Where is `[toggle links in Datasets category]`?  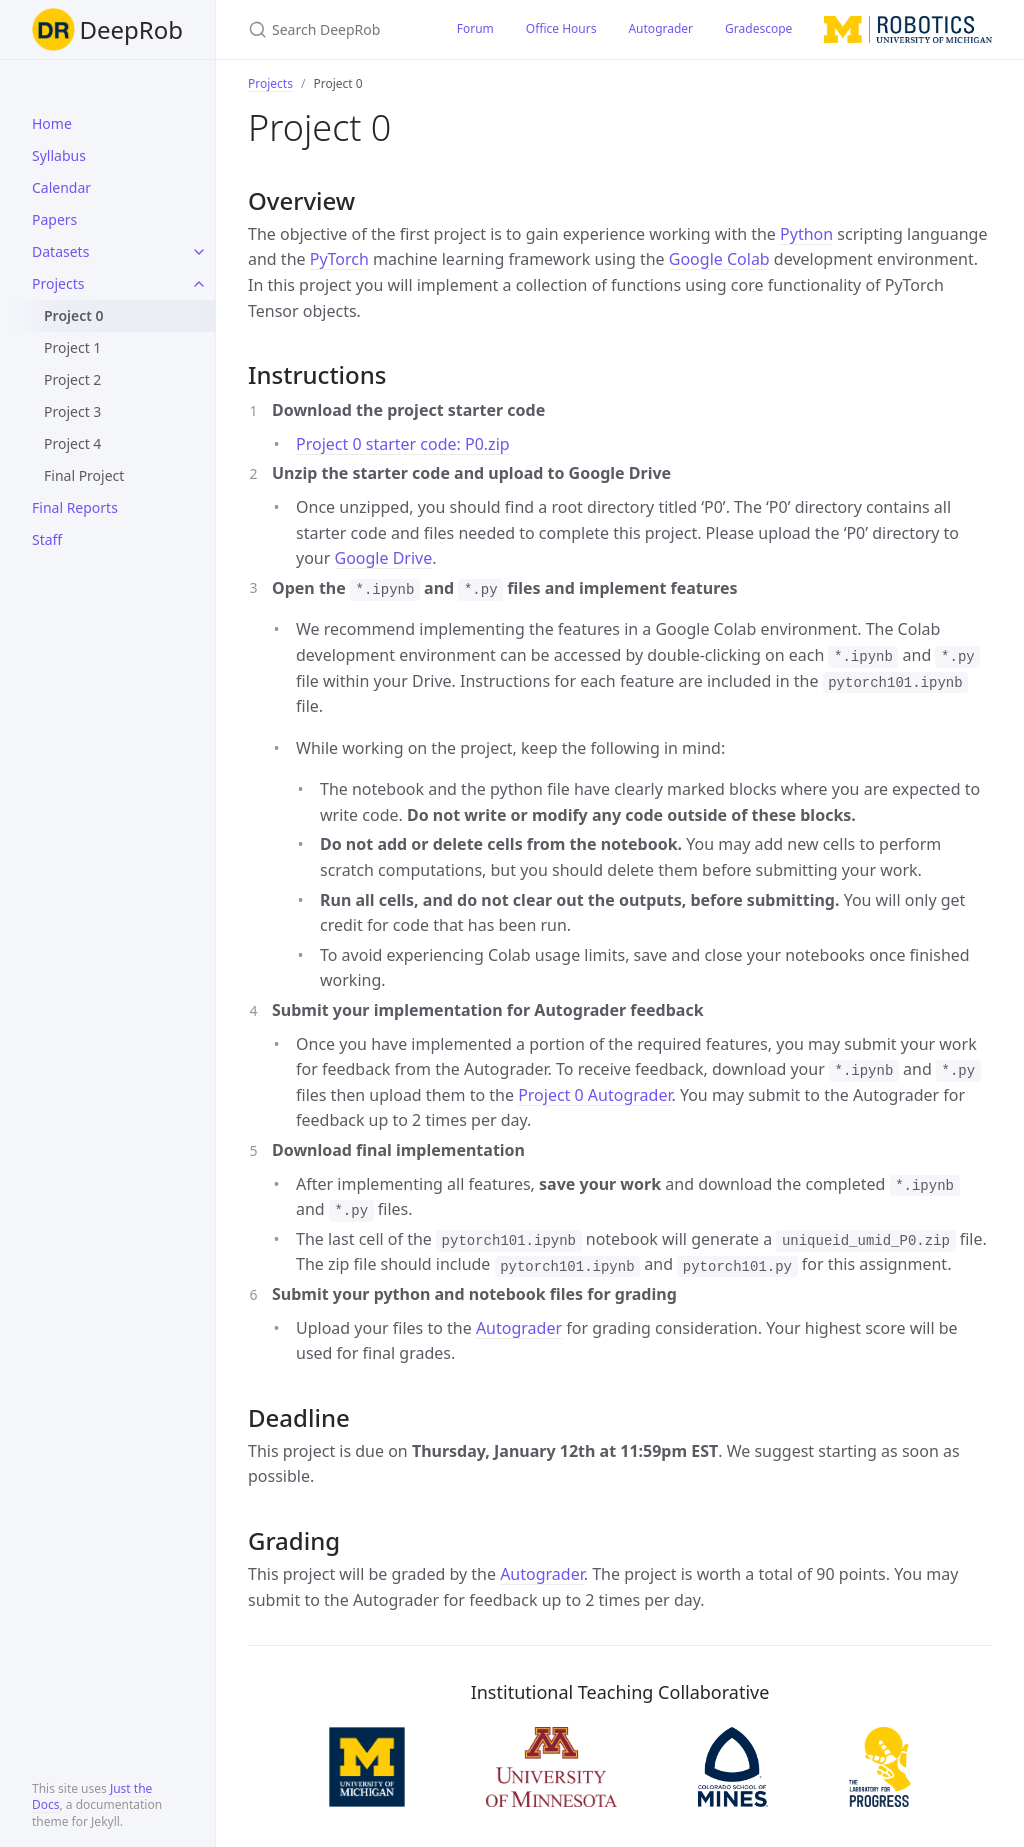
[toggle links in Datasets category] is located at coordinates (199, 252).